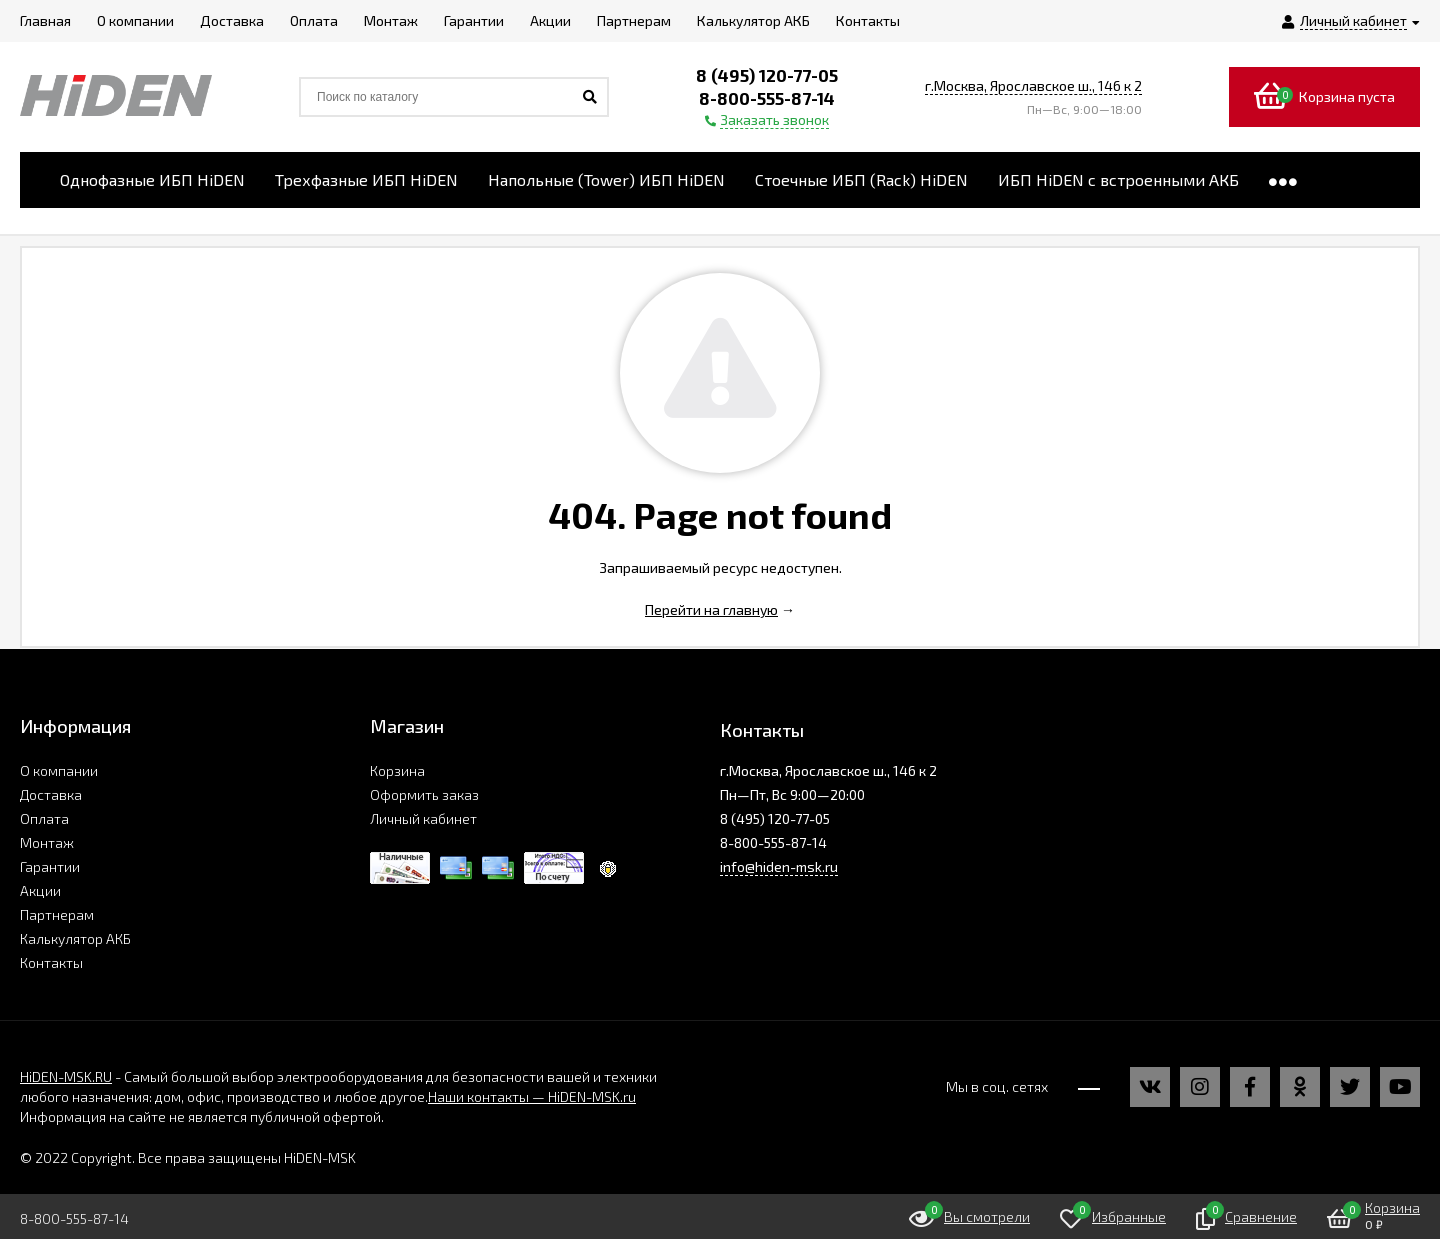 This screenshot has height=1239, width=1440. Describe the element at coordinates (47, 842) in the screenshot. I see `Монтаж` at that location.